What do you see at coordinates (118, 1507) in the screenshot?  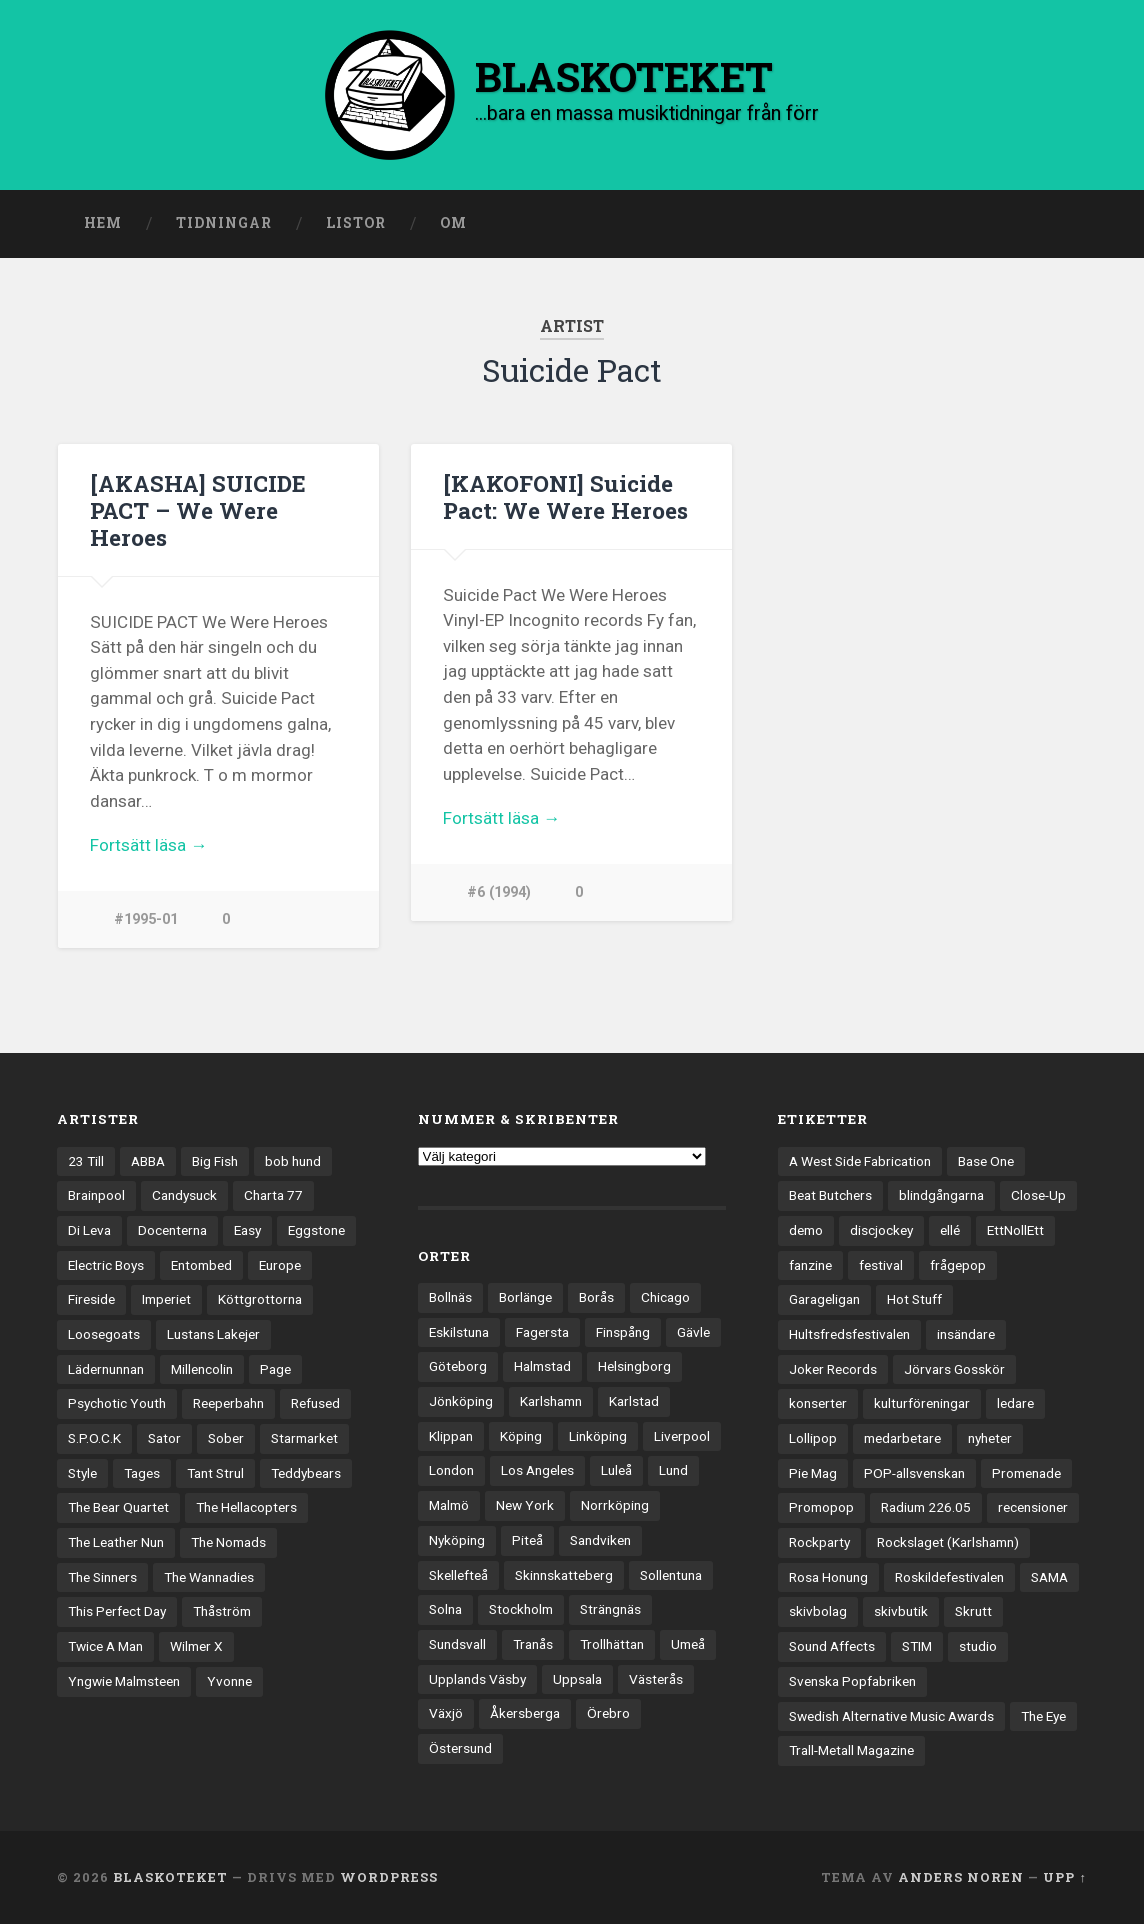 I see `The Bear Quartet [The Bear Quartet (13 objekt)]` at bounding box center [118, 1507].